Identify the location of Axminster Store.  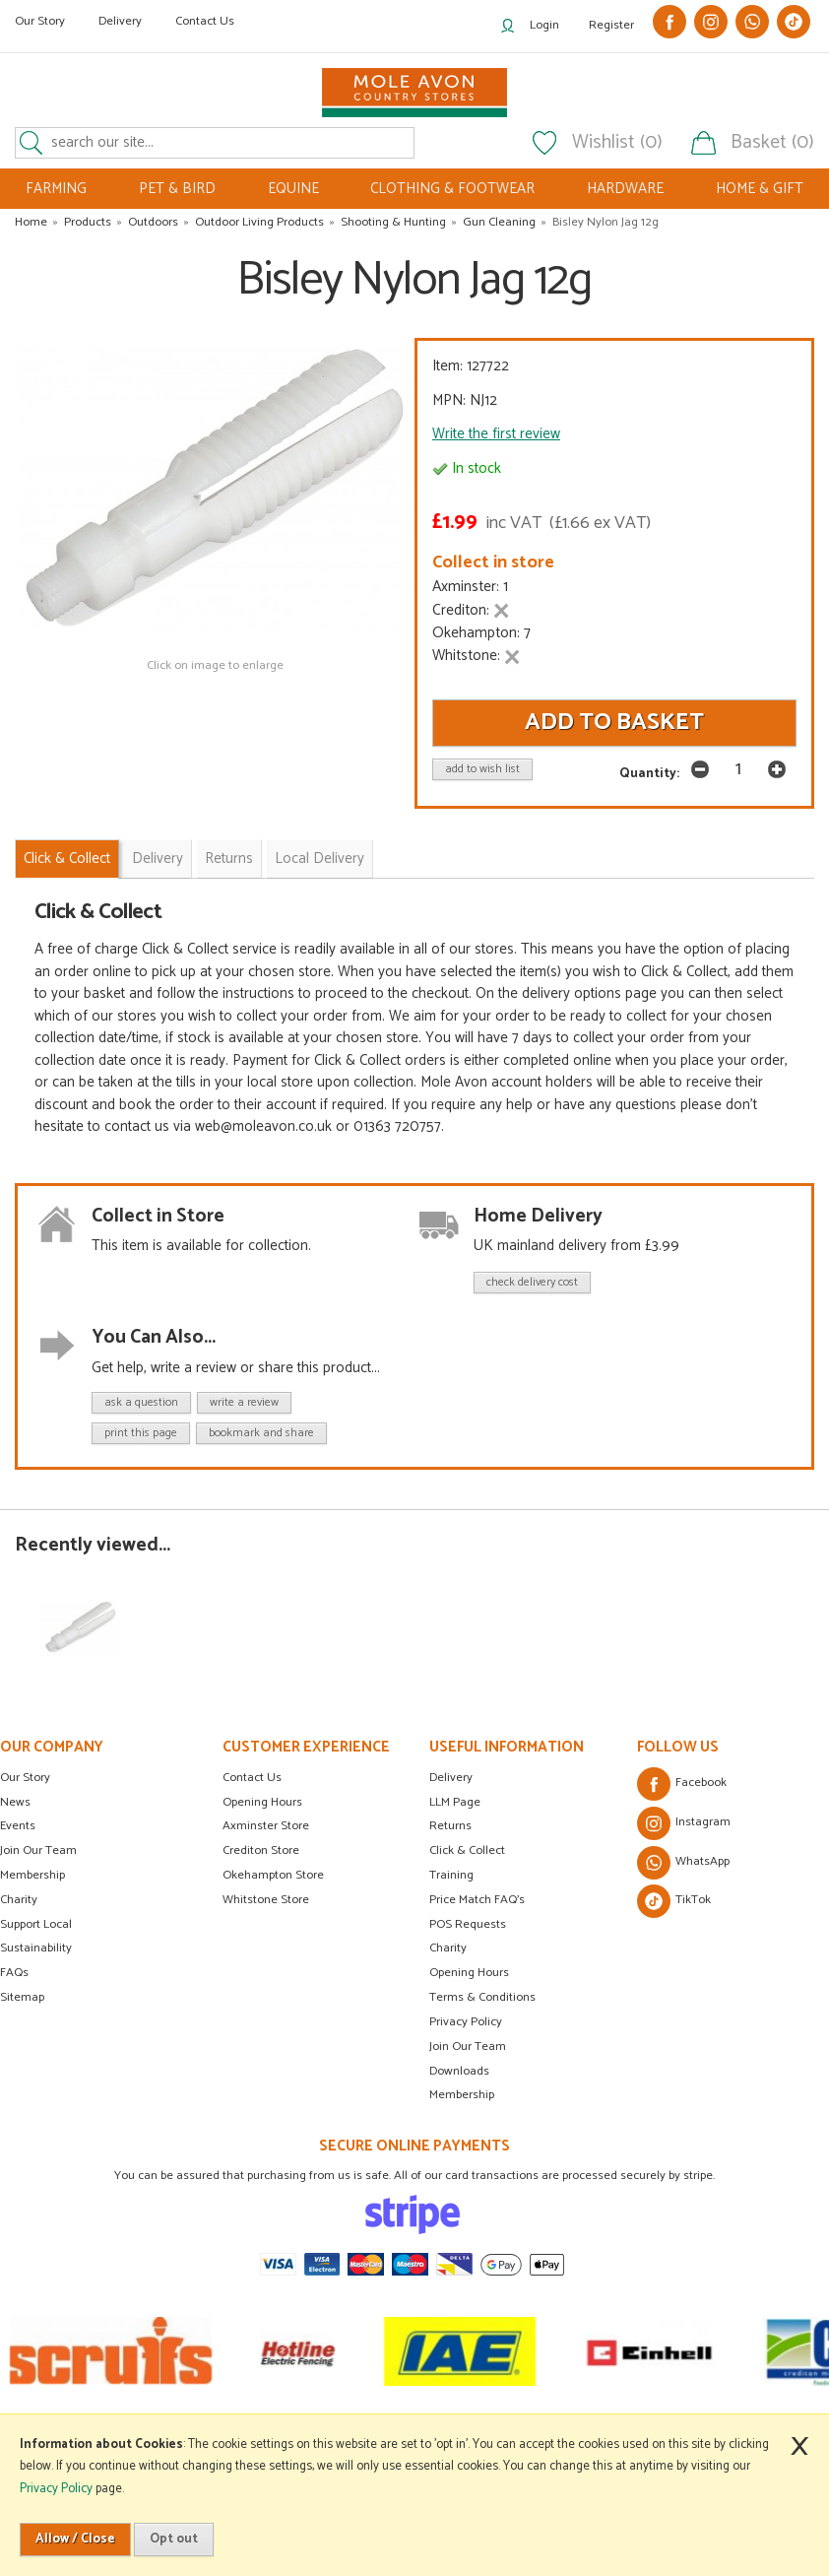
(266, 1826).